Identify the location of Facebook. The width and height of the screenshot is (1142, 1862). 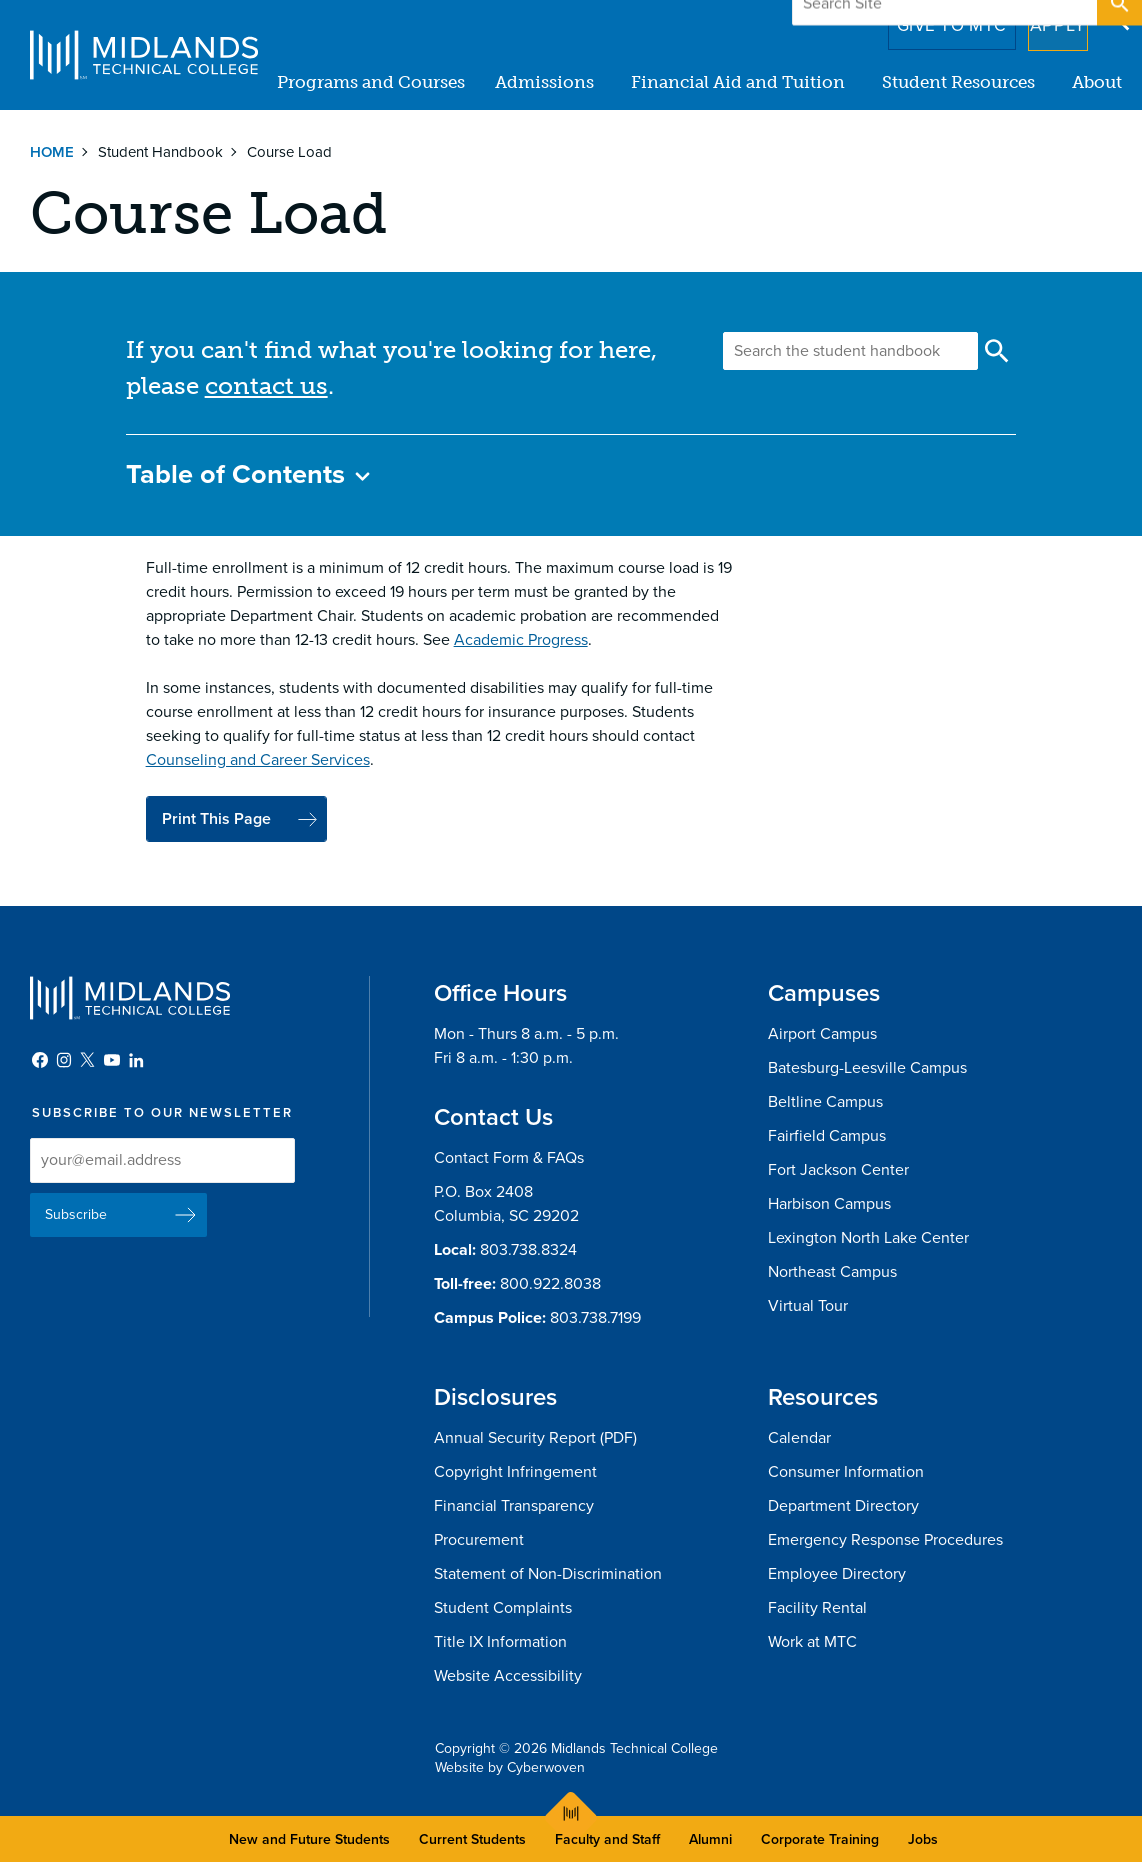
(40, 1060).